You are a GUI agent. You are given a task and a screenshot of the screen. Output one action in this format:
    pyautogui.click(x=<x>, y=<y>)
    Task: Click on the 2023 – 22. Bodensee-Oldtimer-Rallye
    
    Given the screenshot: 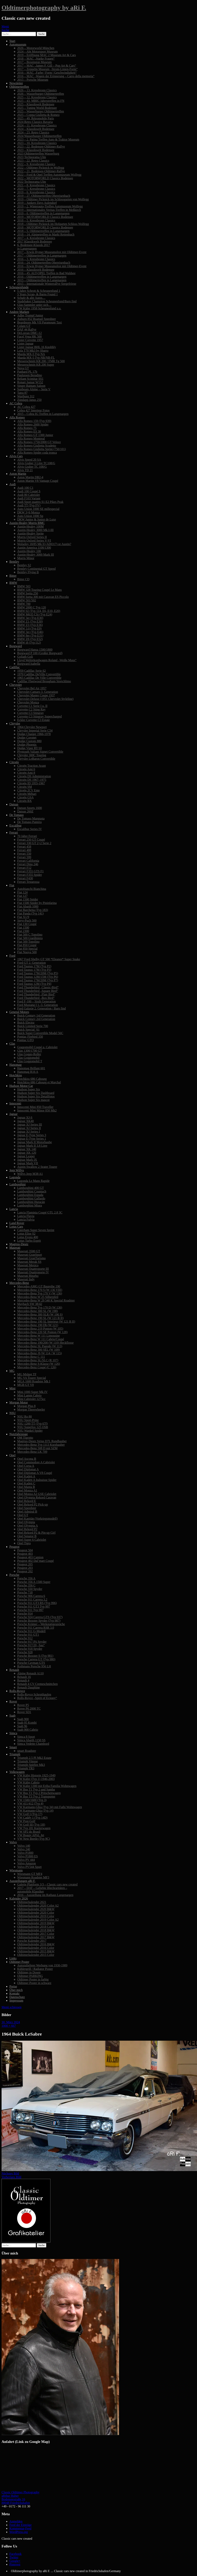 What is the action you would take?
    pyautogui.click(x=41, y=146)
    